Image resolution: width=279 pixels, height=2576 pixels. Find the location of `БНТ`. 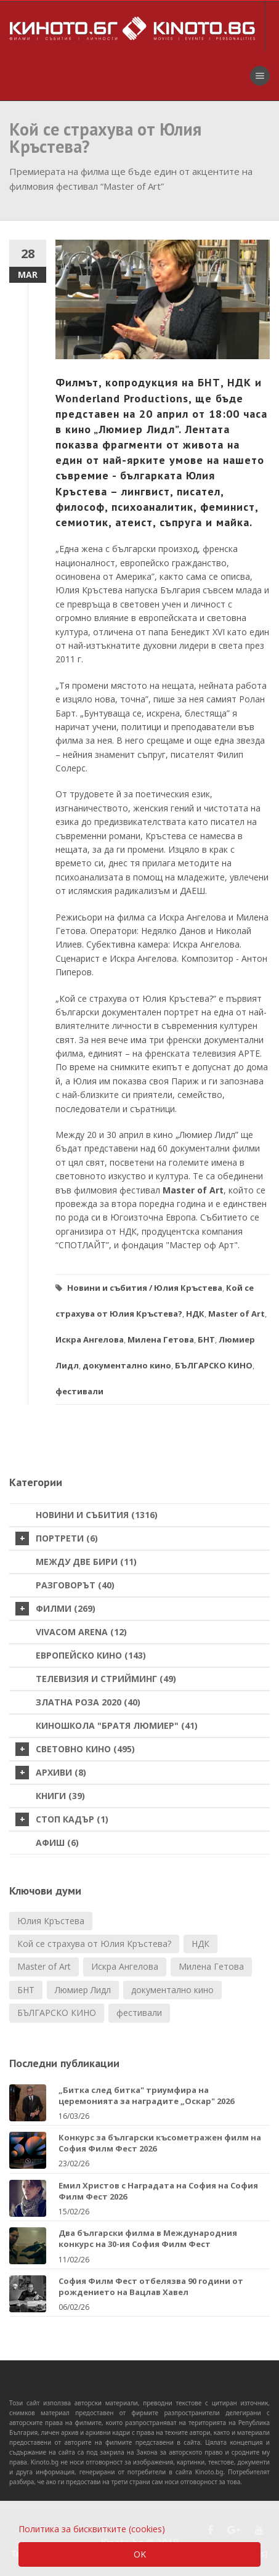

БНТ is located at coordinates (206, 1339).